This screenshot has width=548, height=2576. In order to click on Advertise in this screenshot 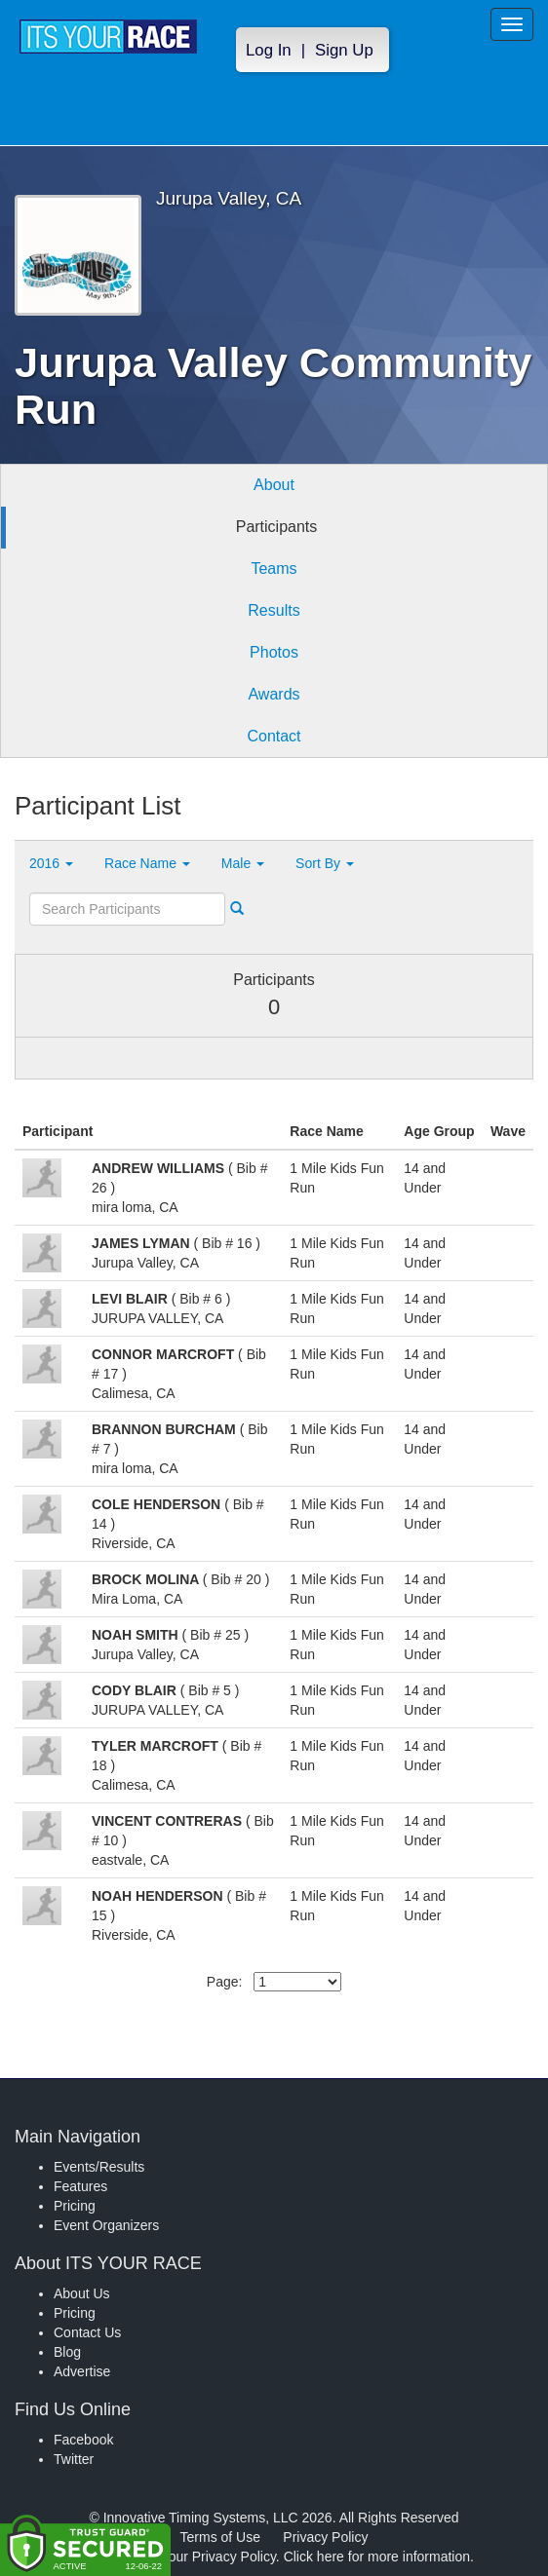, I will do `click(82, 2371)`.